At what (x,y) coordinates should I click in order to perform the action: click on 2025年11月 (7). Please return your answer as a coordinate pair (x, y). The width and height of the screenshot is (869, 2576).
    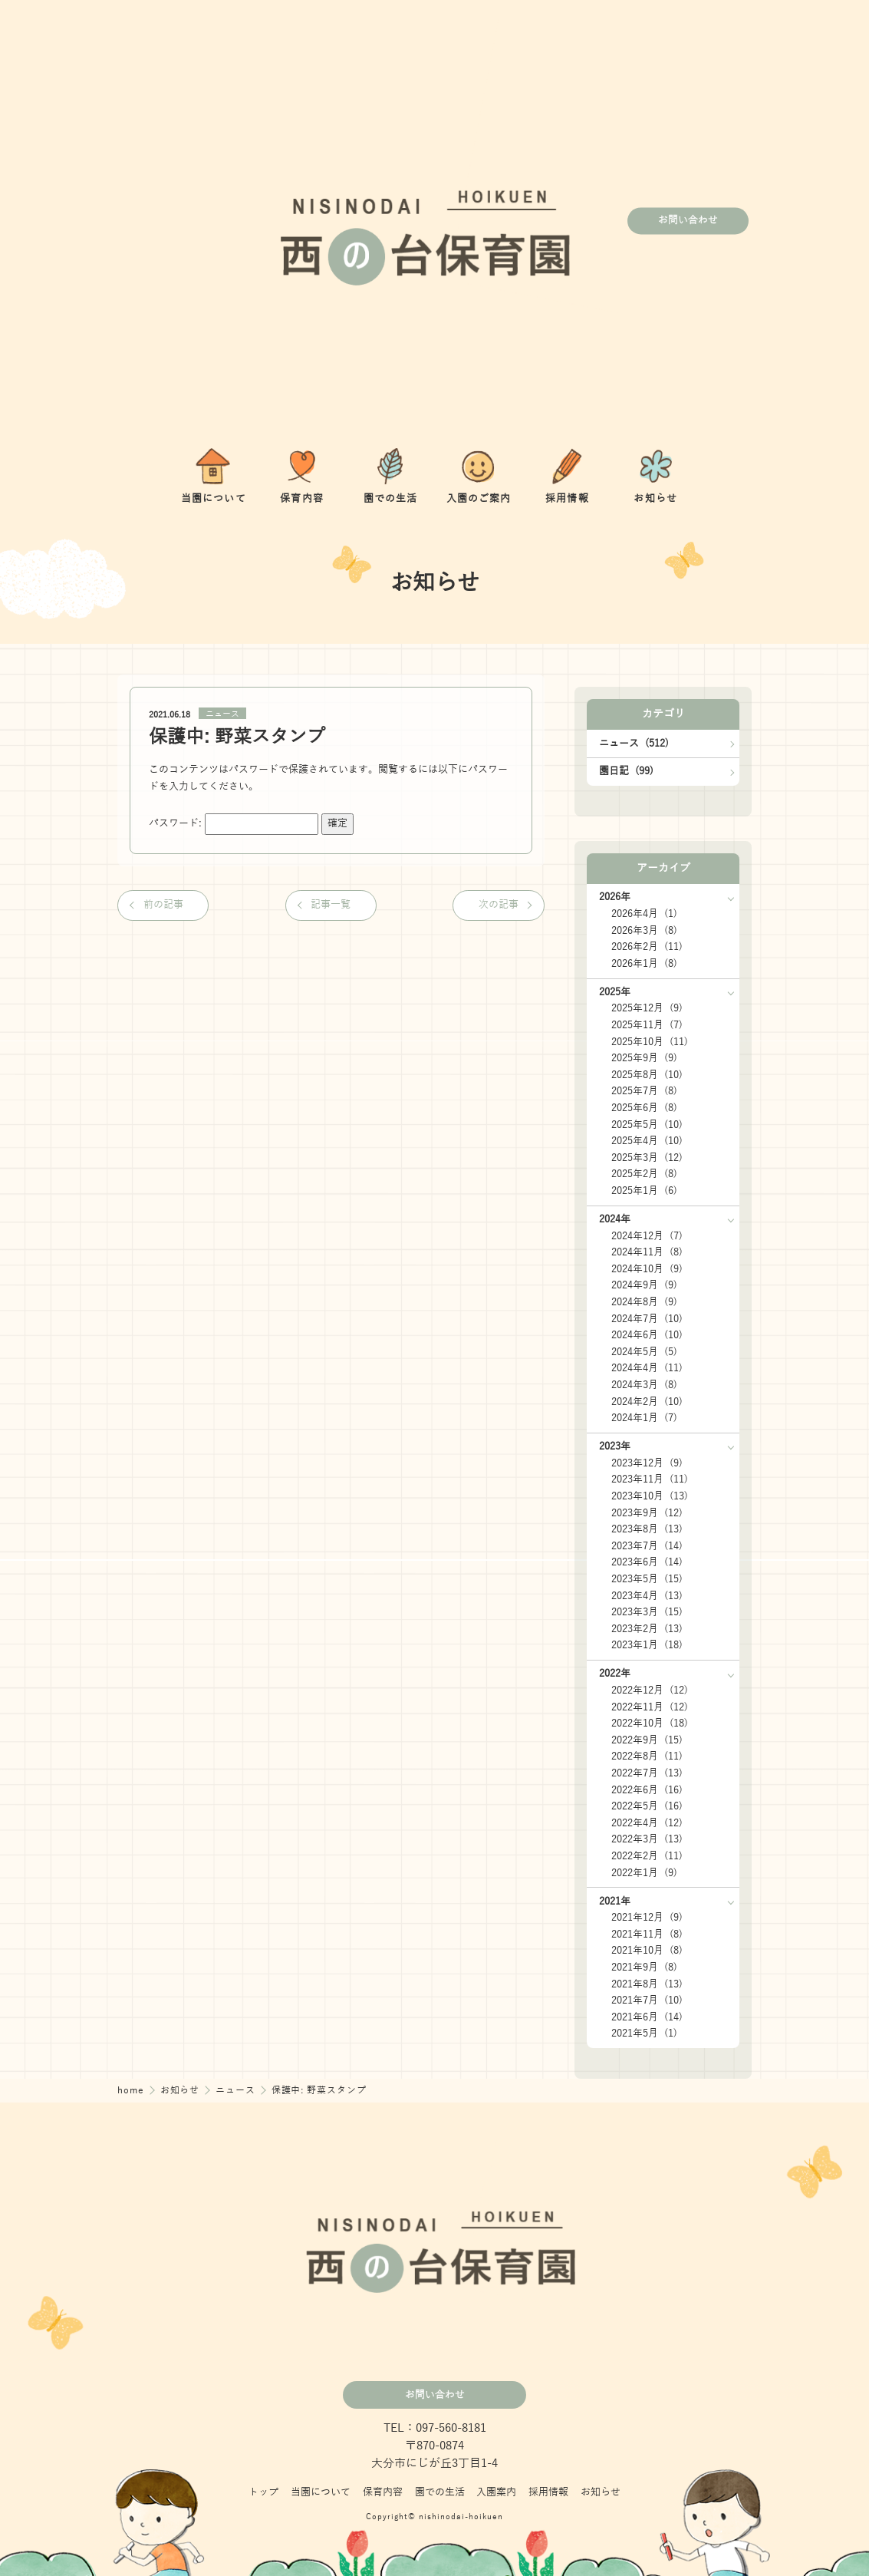
    Looking at the image, I should click on (647, 1025).